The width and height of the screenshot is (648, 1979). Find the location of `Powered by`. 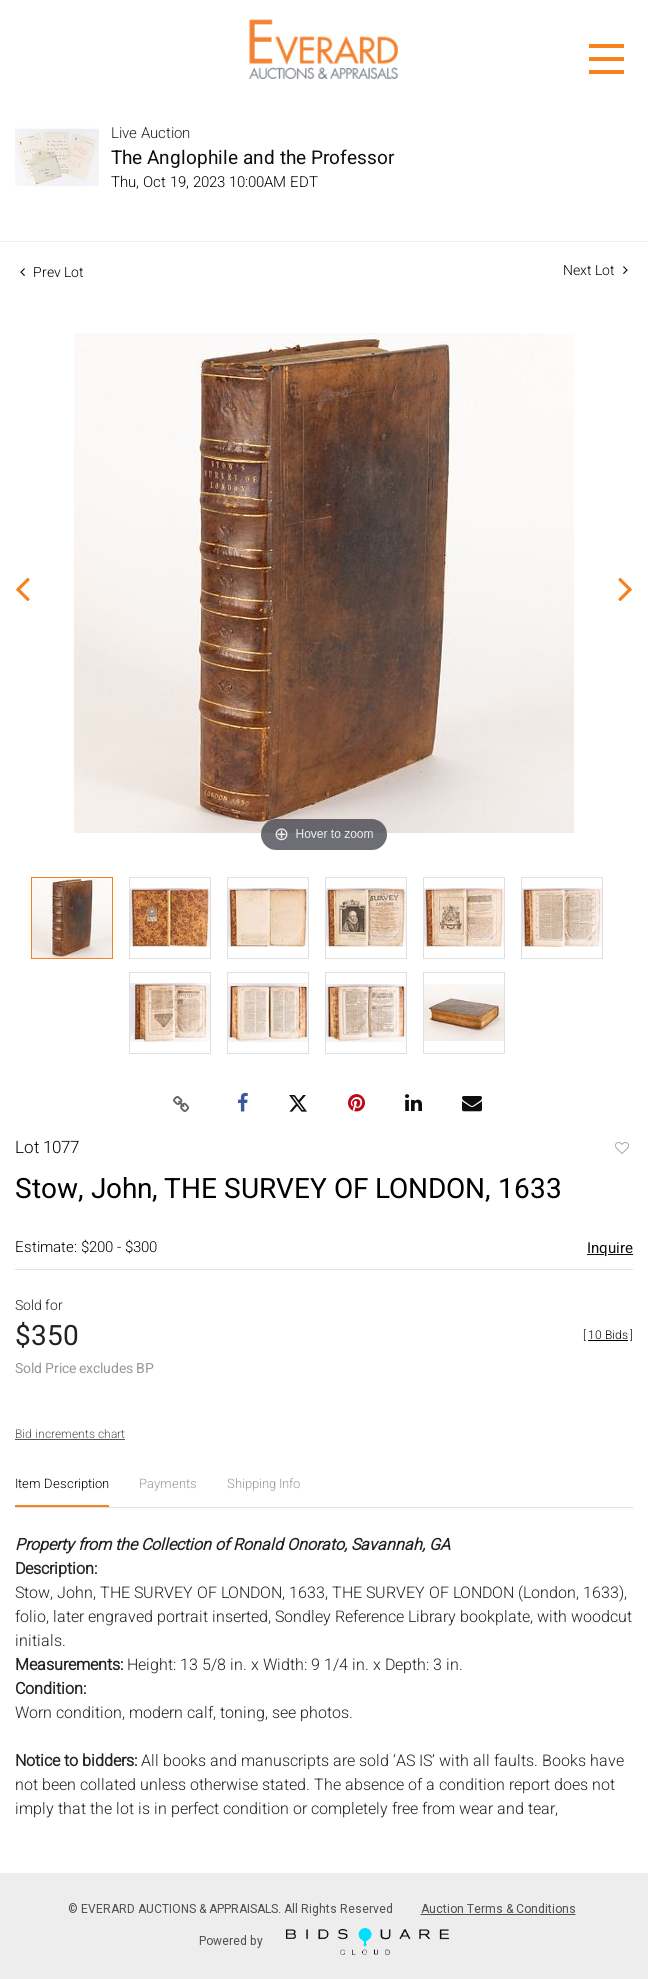

Powered by is located at coordinates (324, 1941).